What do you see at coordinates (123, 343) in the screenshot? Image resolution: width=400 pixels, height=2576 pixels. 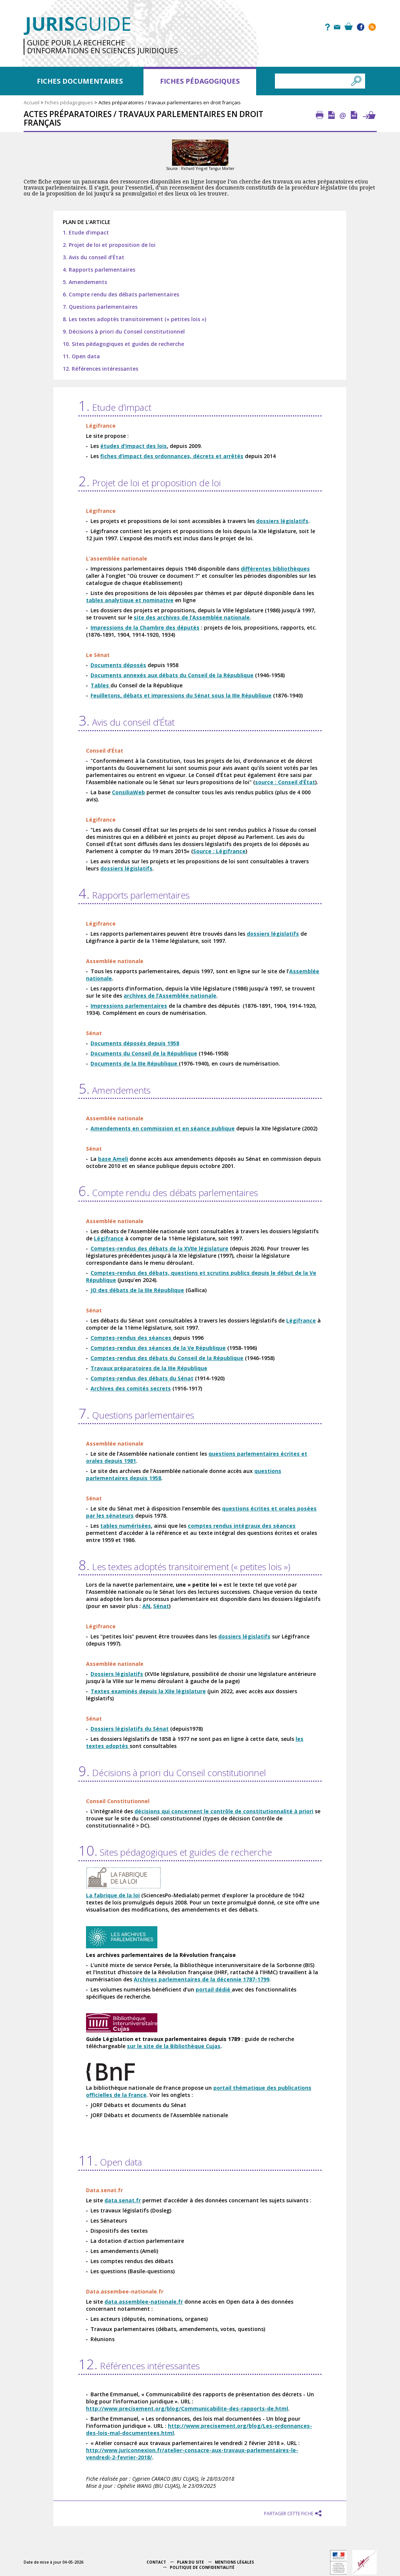 I see `10. Sites pédagogiques et guides de recherche` at bounding box center [123, 343].